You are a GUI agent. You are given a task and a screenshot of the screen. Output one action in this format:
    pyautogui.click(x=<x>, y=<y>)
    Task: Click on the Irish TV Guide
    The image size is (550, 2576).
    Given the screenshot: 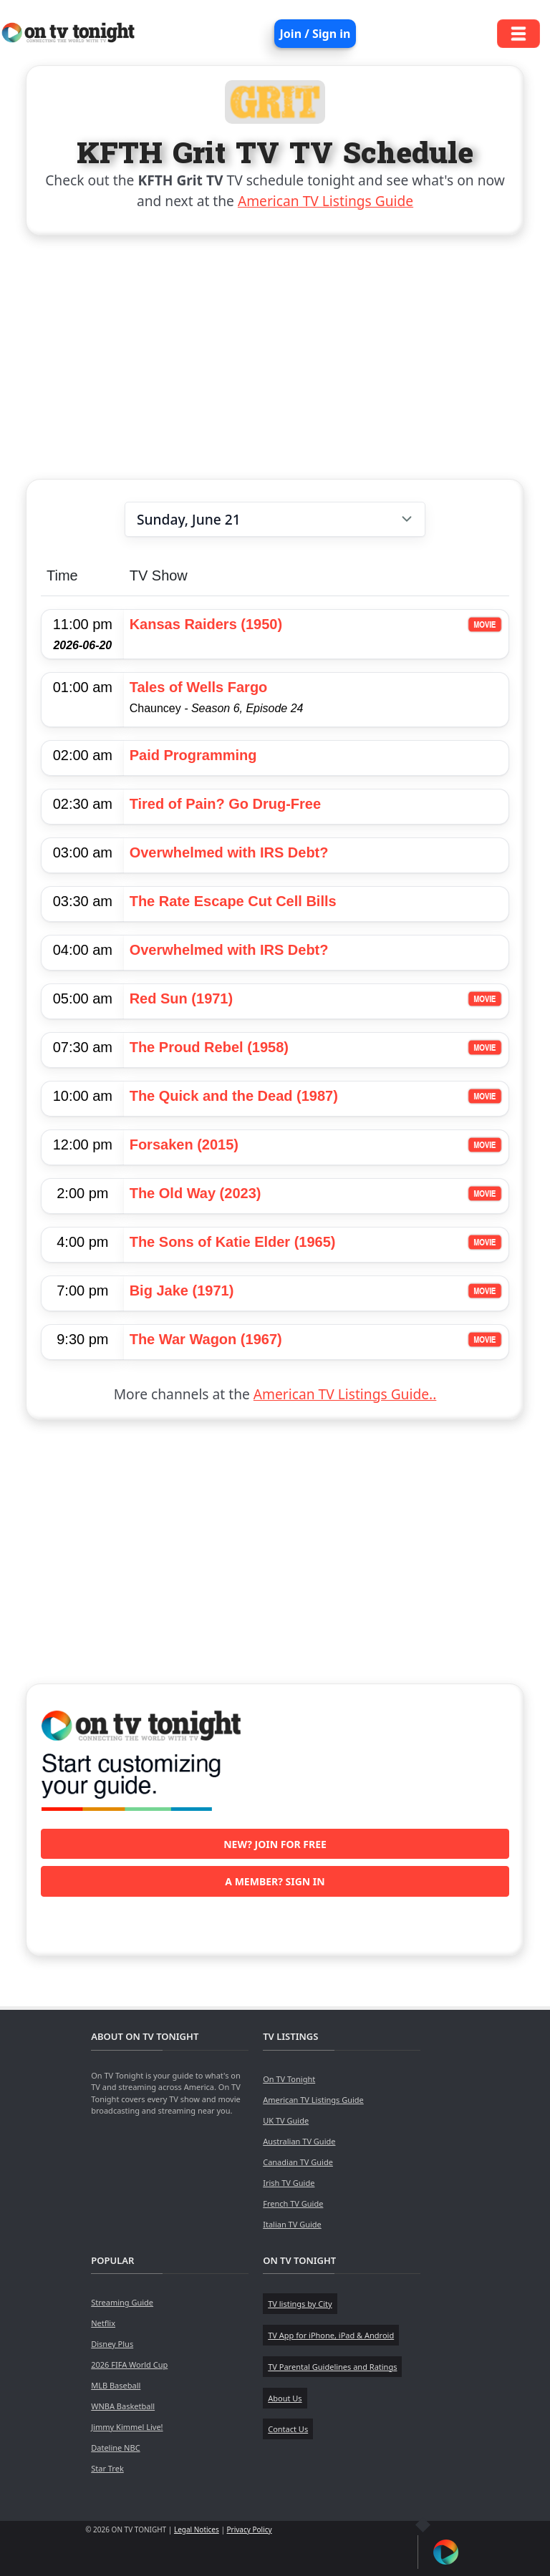 What is the action you would take?
    pyautogui.click(x=288, y=2182)
    